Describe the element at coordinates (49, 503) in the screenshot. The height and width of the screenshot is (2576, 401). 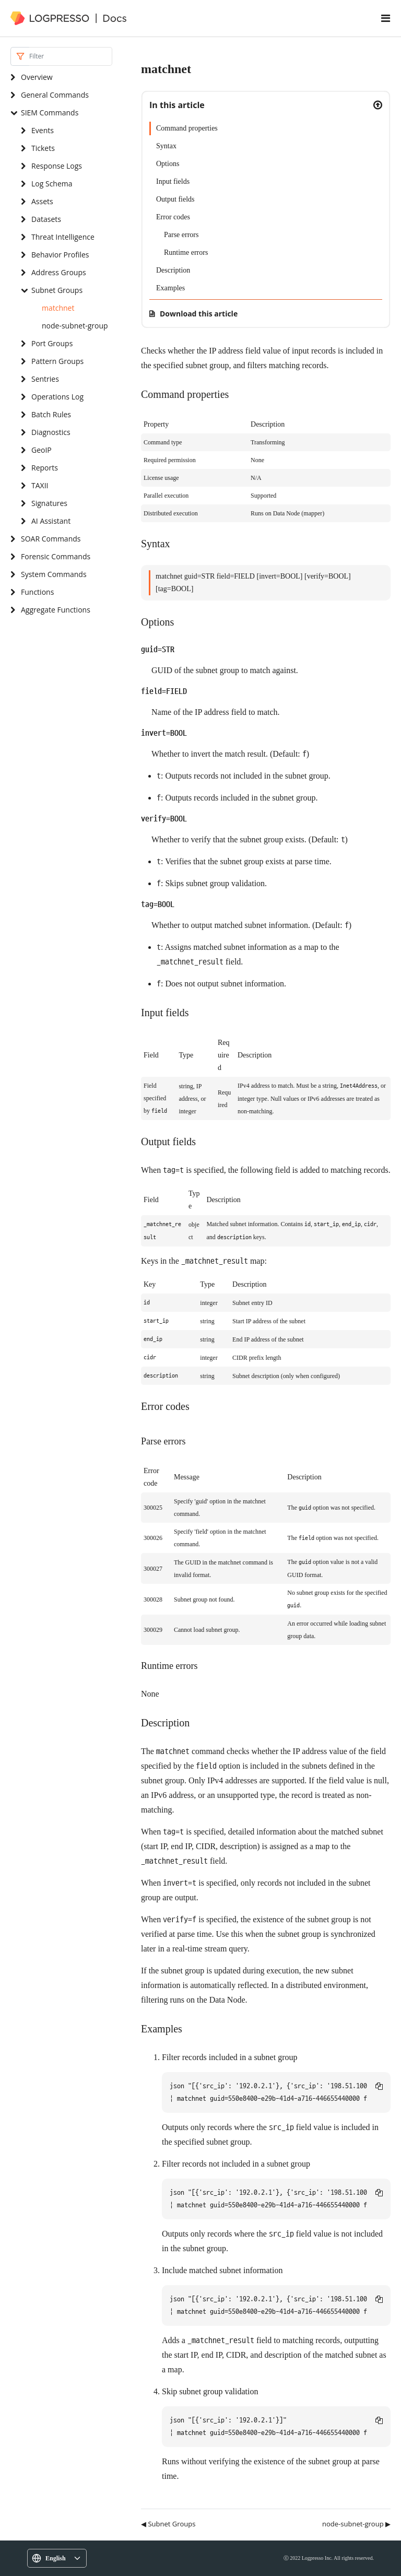
I see `Signatures` at that location.